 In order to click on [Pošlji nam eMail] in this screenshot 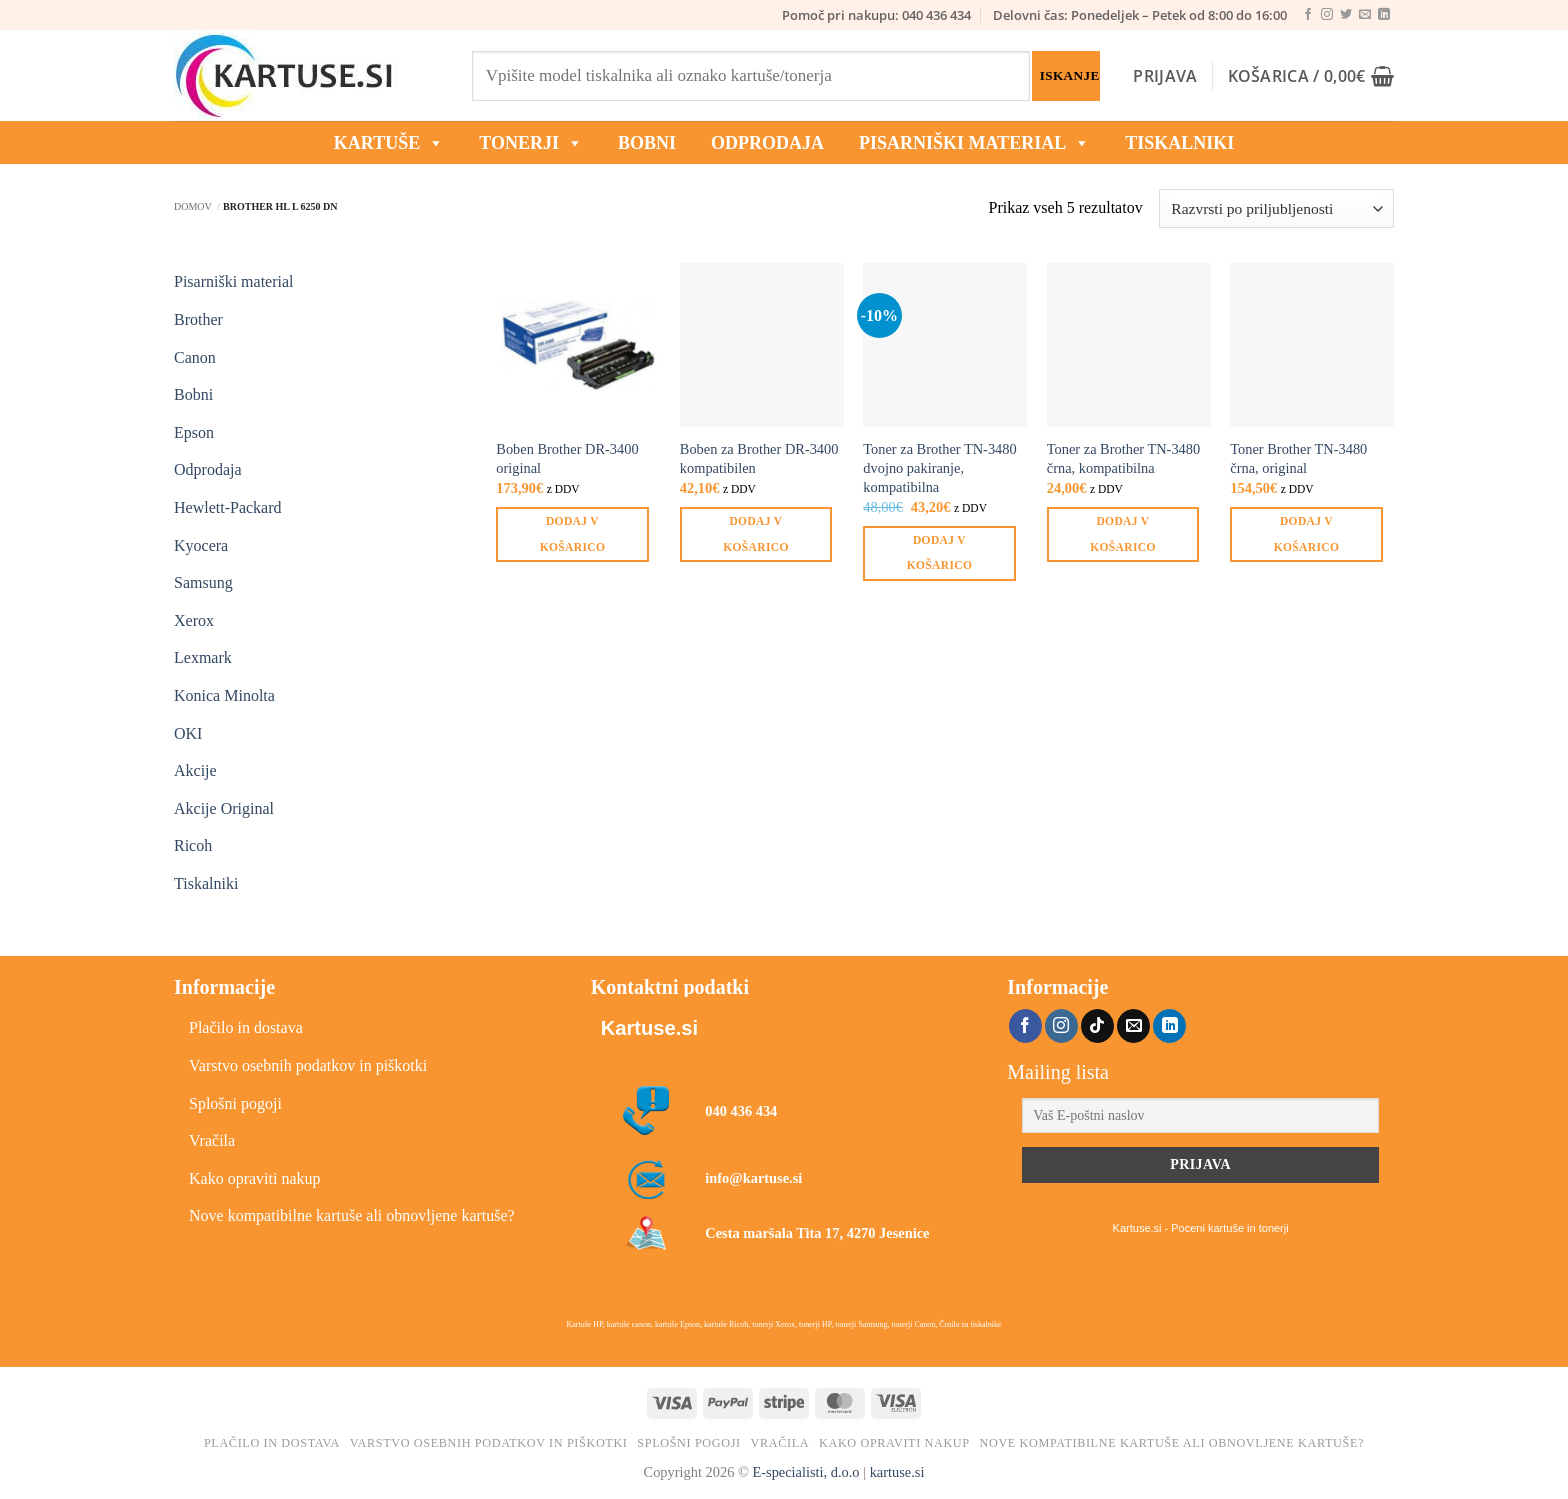, I will do `click(1365, 15)`.